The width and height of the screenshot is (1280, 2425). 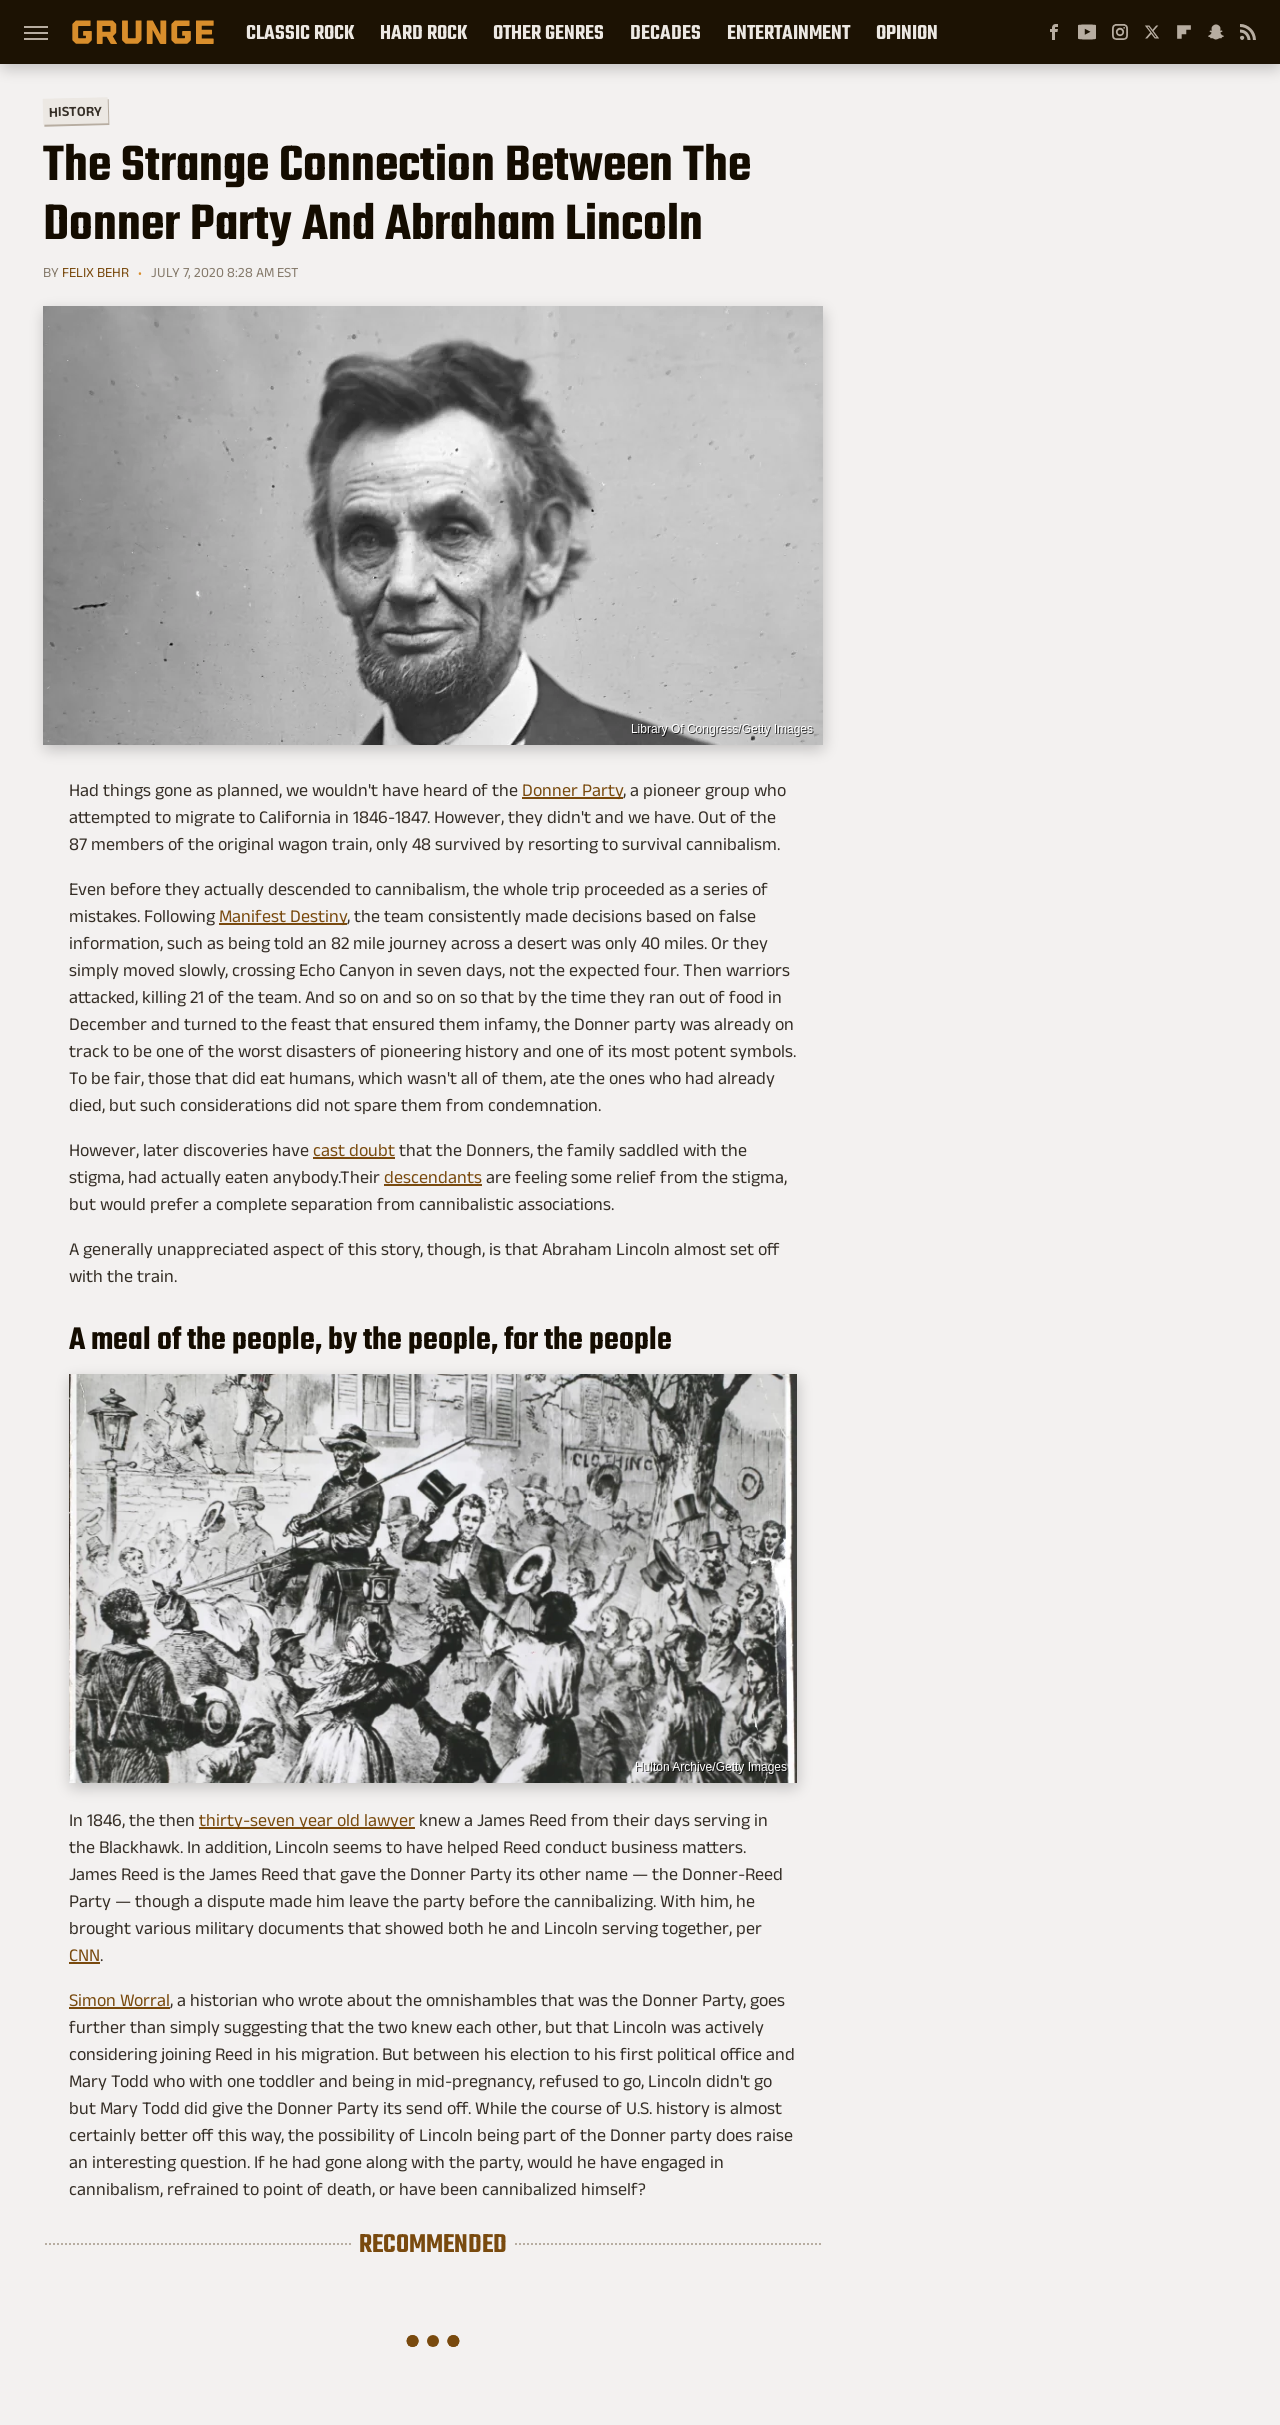 What do you see at coordinates (572, 790) in the screenshot?
I see `Donner Party` at bounding box center [572, 790].